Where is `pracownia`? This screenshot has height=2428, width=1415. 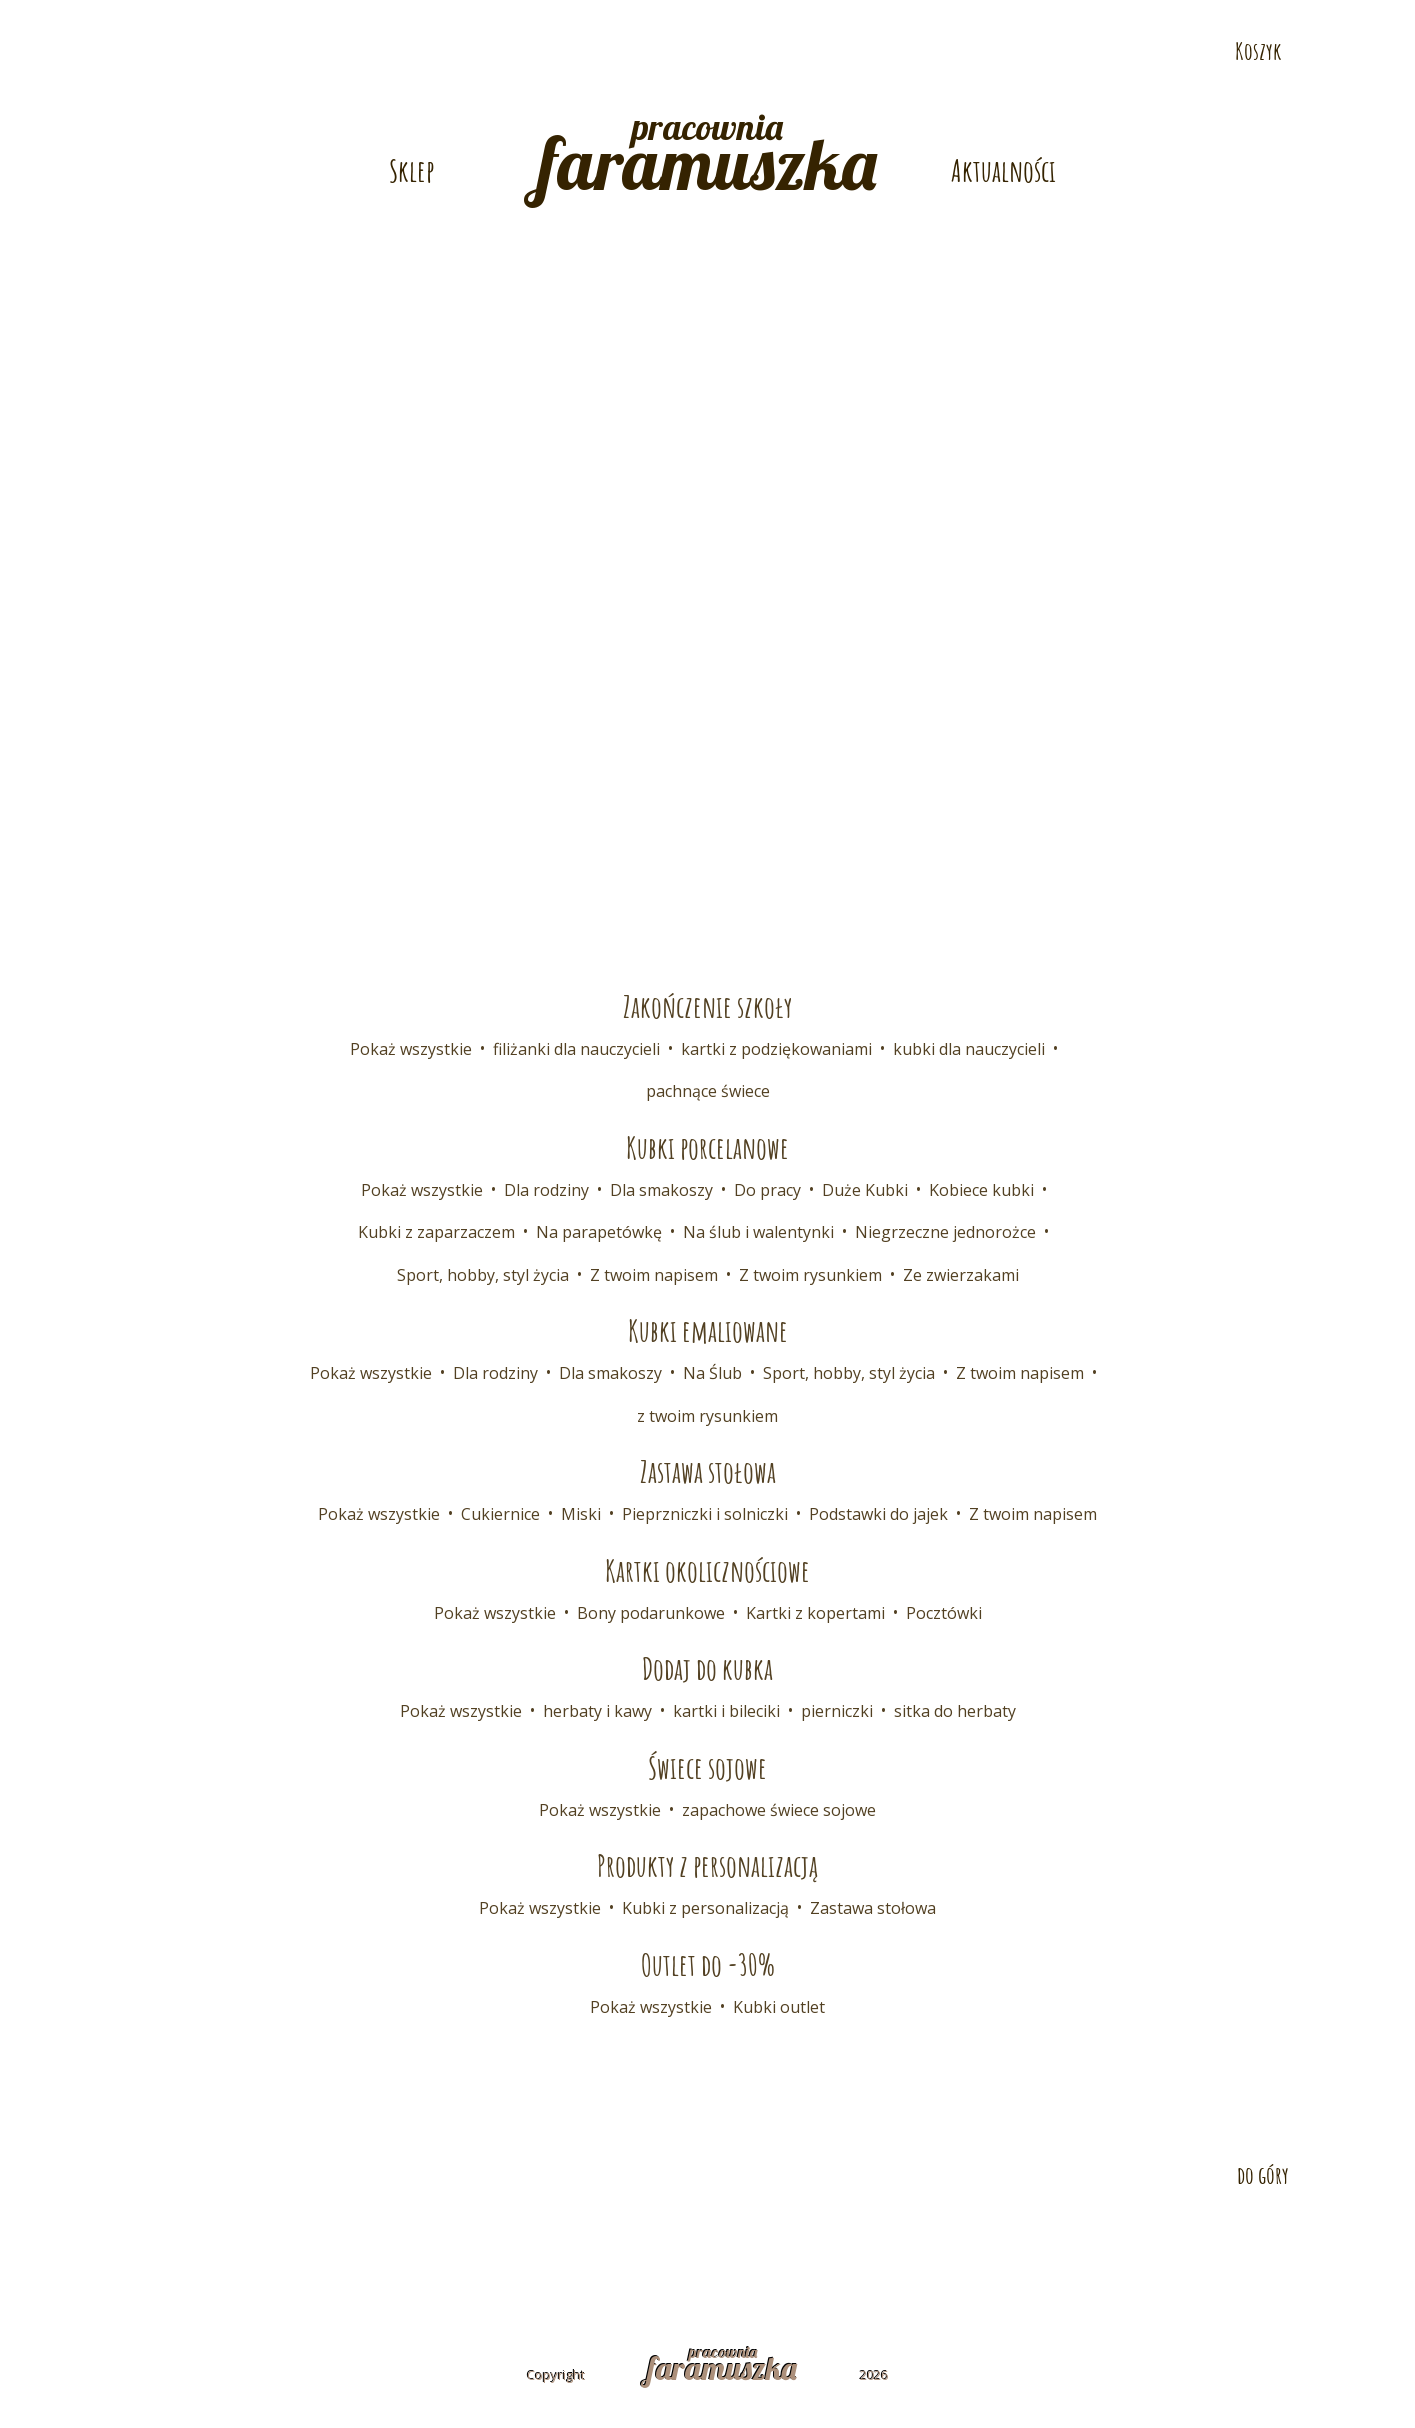 pracownia is located at coordinates (708, 156).